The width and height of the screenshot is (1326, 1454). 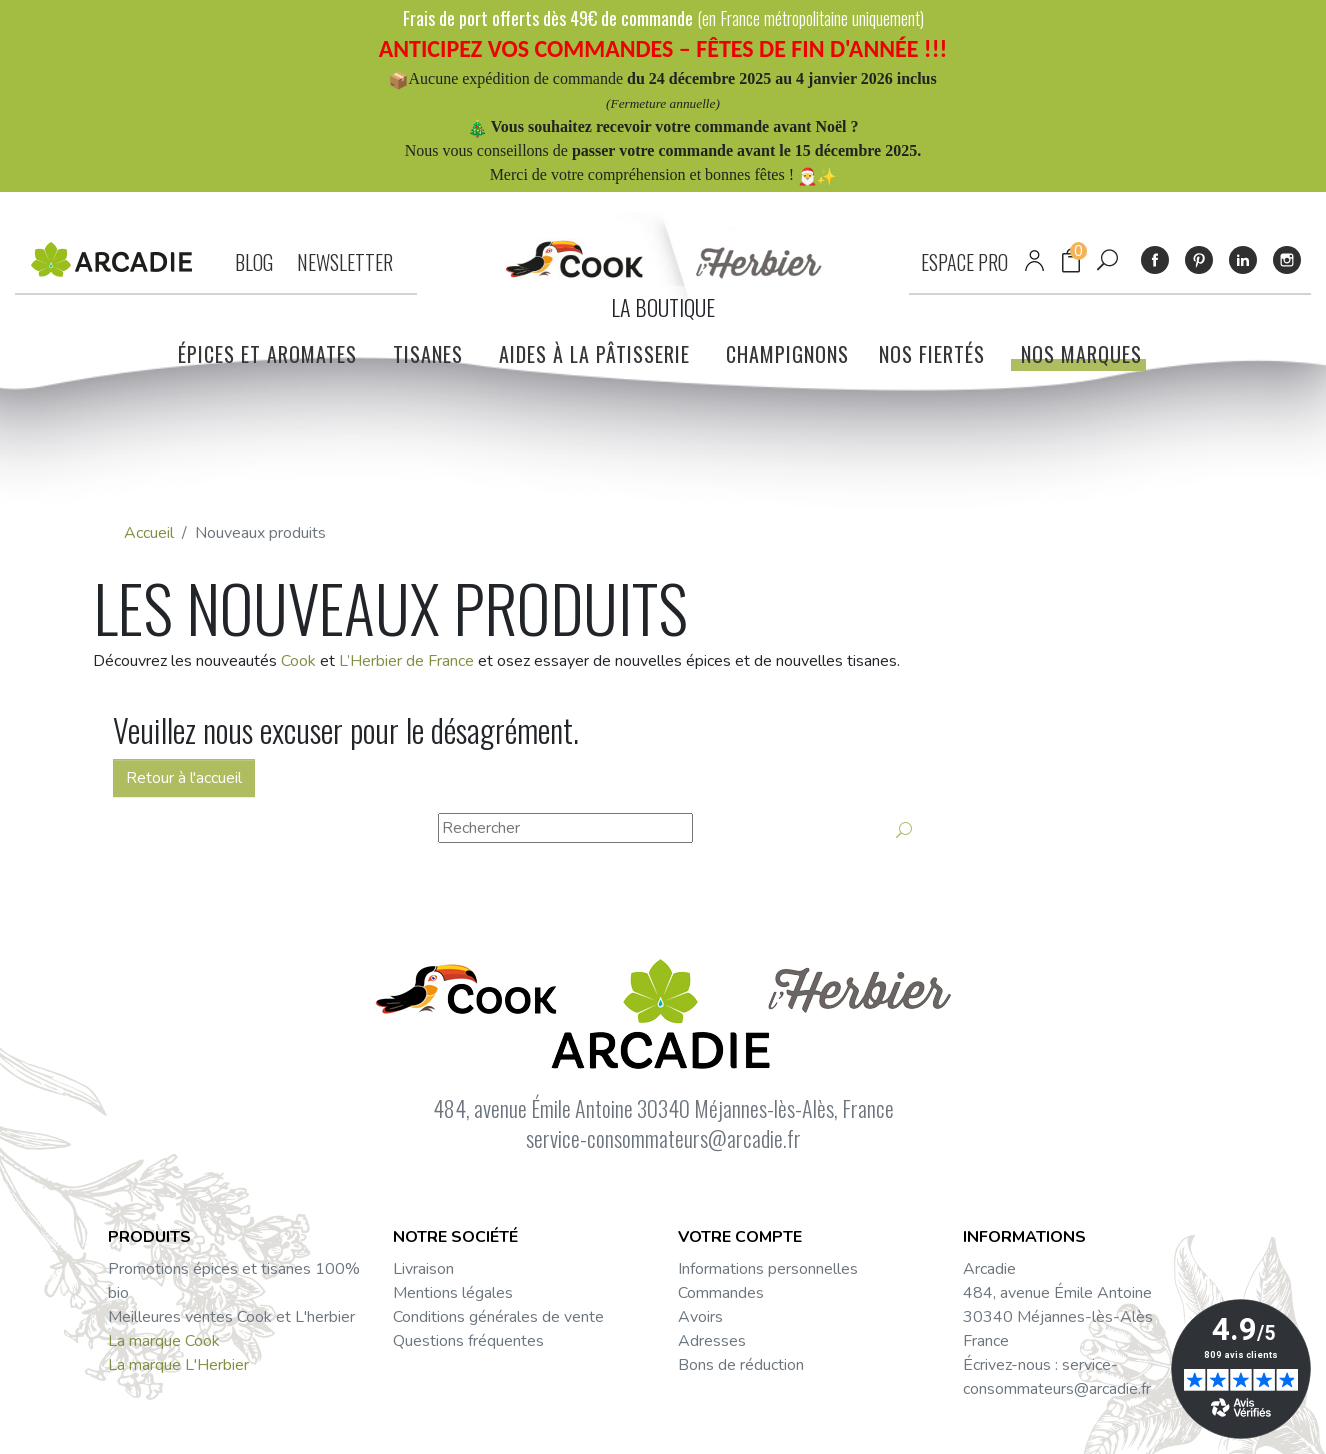 I want to click on BLOG, so click(x=254, y=262).